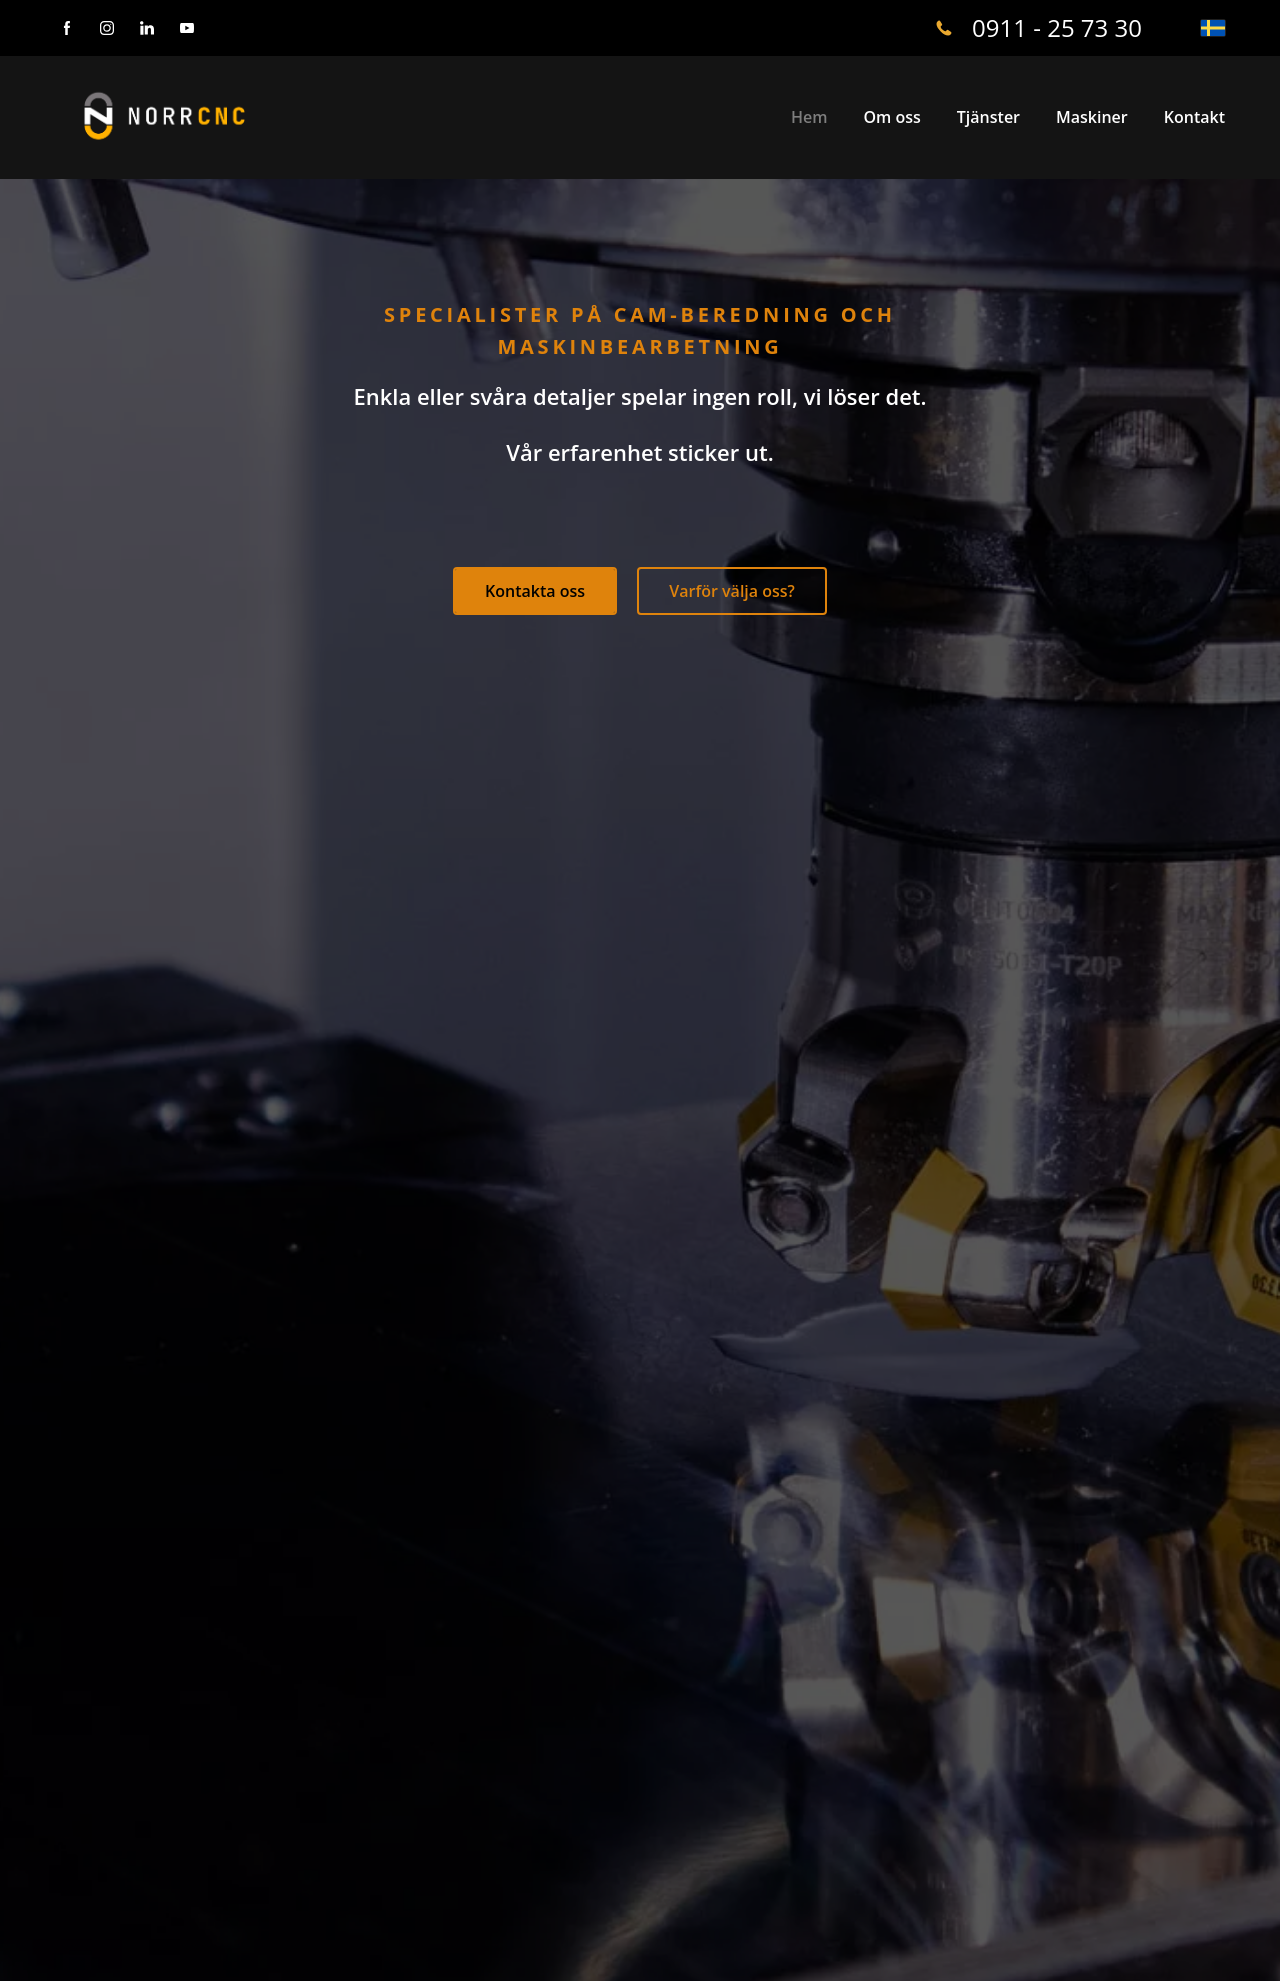 The width and height of the screenshot is (1280, 1981). Describe the element at coordinates (732, 591) in the screenshot. I see `Varför välja oss?` at that location.